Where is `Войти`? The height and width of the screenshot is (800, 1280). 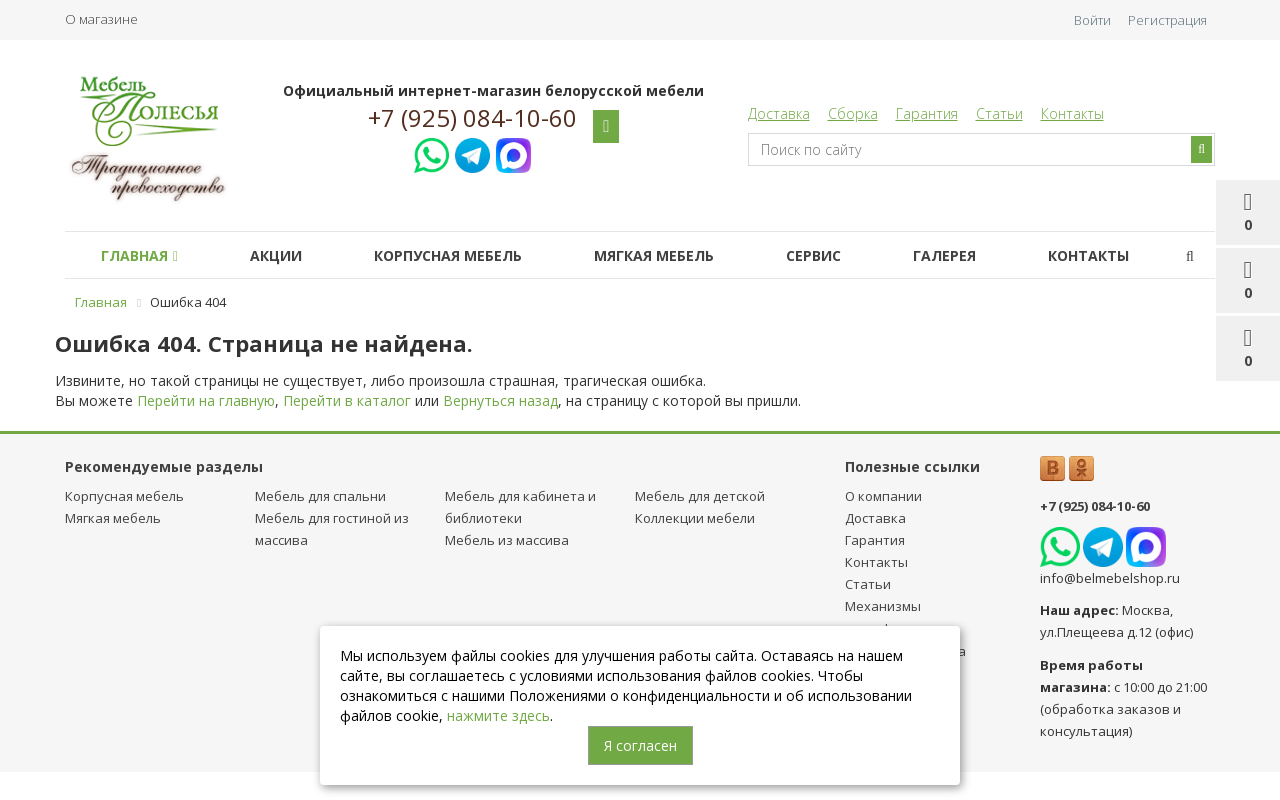 Войти is located at coordinates (1092, 20).